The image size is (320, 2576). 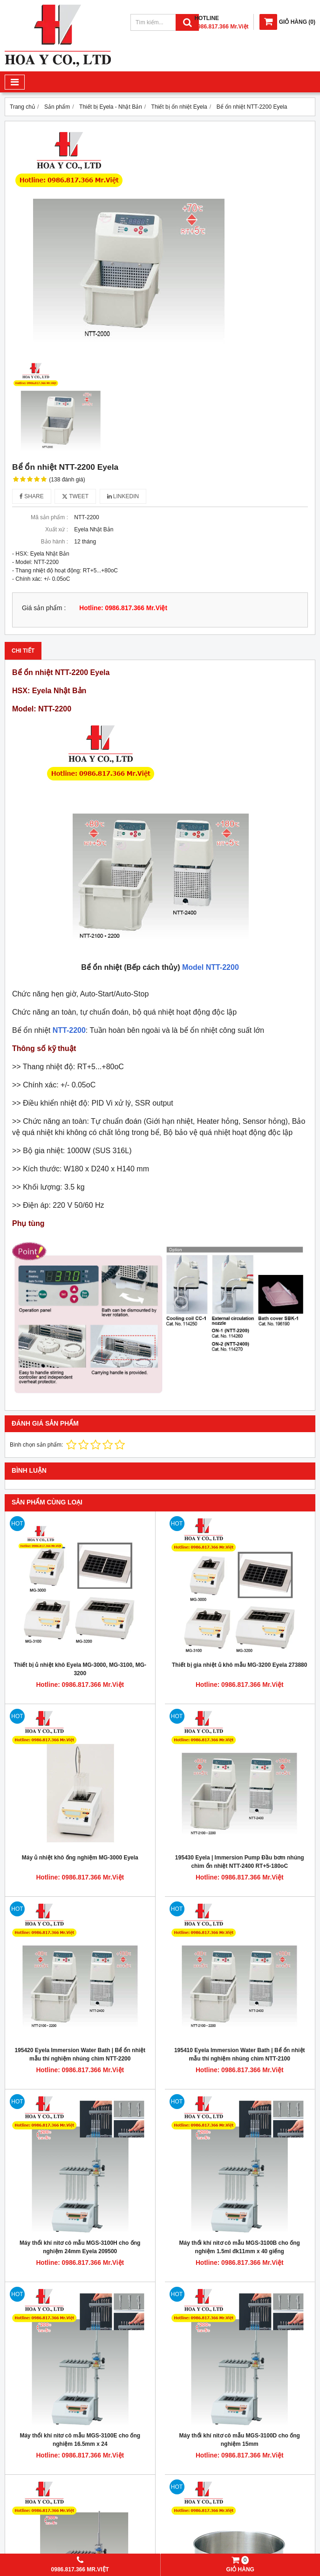 What do you see at coordinates (239, 2439) in the screenshot?
I see `Máy thổi khí nitơ cô mẫu MGS-3100D cho ống nghiệm 15mm` at bounding box center [239, 2439].